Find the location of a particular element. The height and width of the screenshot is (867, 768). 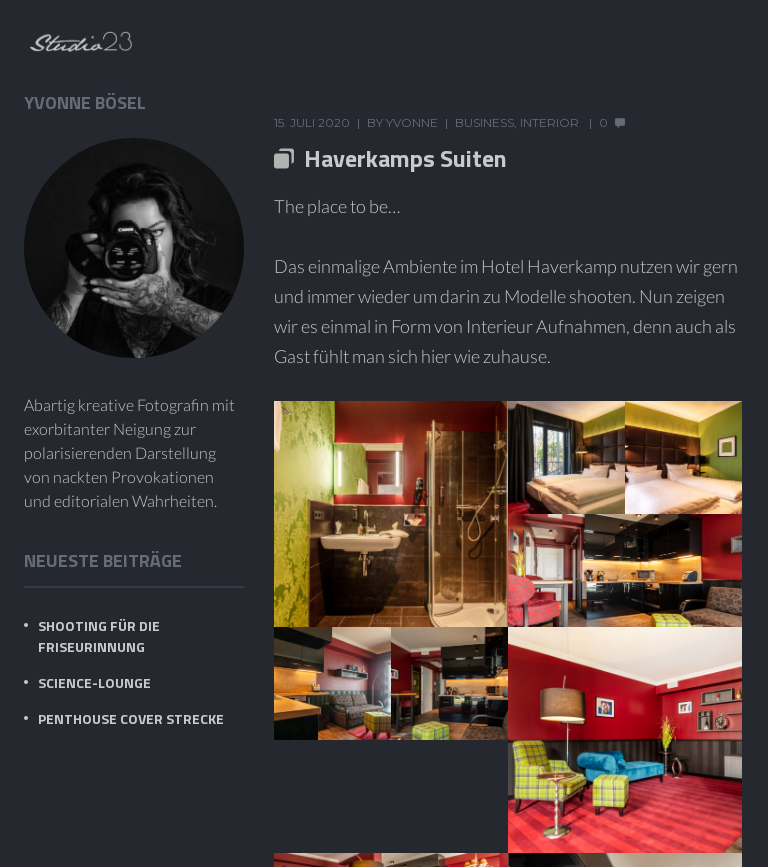

Interior is located at coordinates (549, 122).